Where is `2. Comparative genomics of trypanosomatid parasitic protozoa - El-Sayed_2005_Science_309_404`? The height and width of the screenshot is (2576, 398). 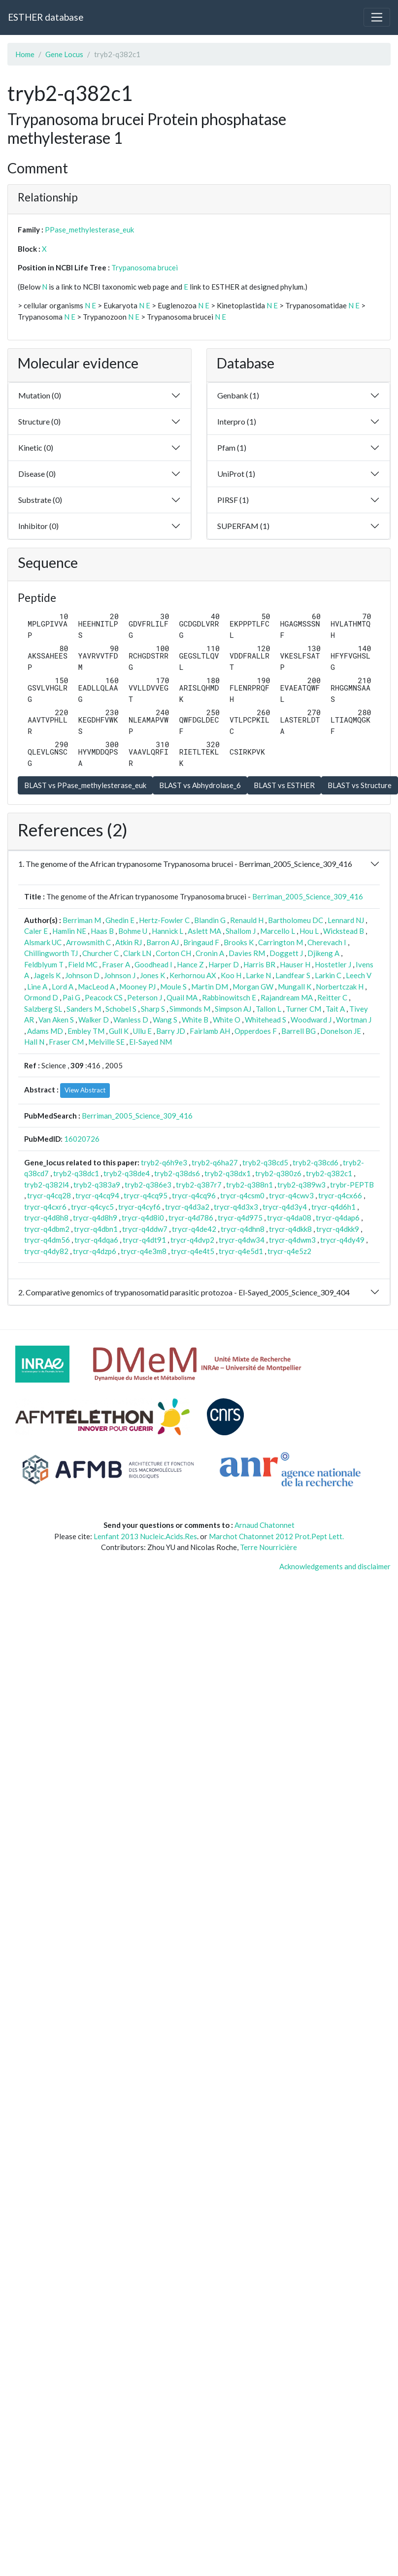 2. Comparative genomics of trypanosomatid parasitic protozoa - El-Sayed_2005_Science_309_404 is located at coordinates (184, 1292).